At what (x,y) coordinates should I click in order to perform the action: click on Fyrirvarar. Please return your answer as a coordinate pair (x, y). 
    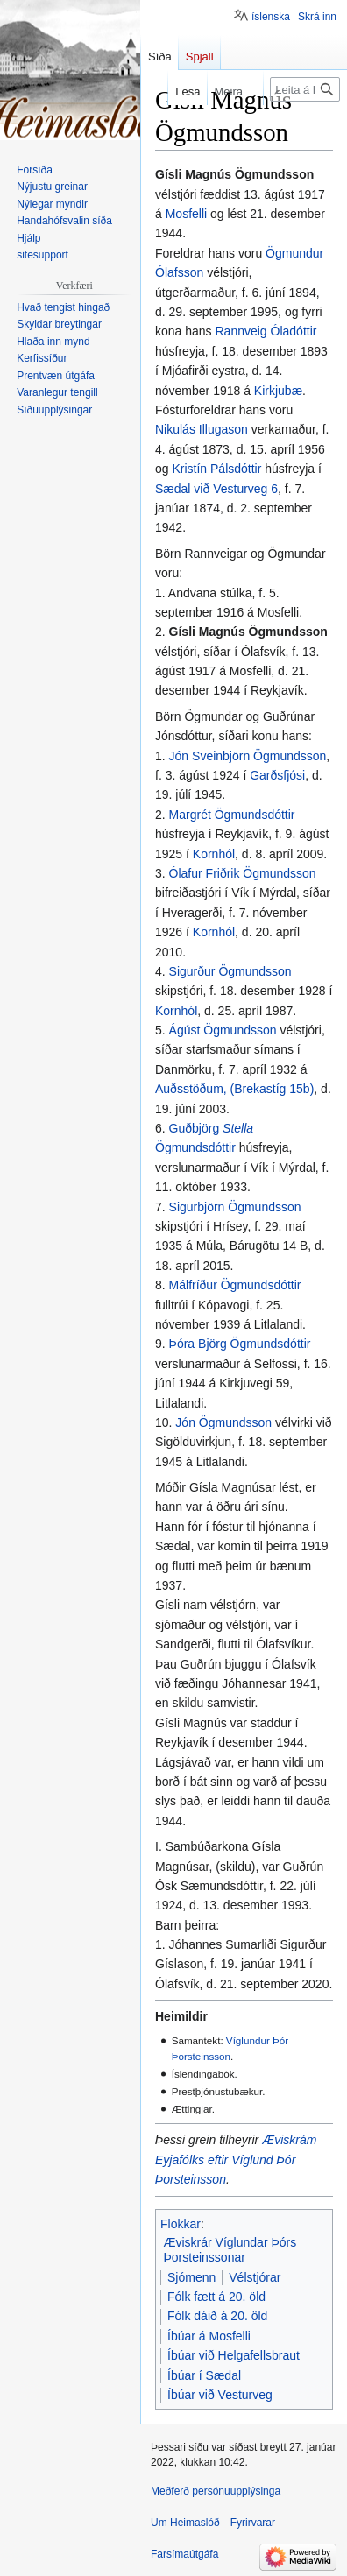
    Looking at the image, I should click on (252, 2522).